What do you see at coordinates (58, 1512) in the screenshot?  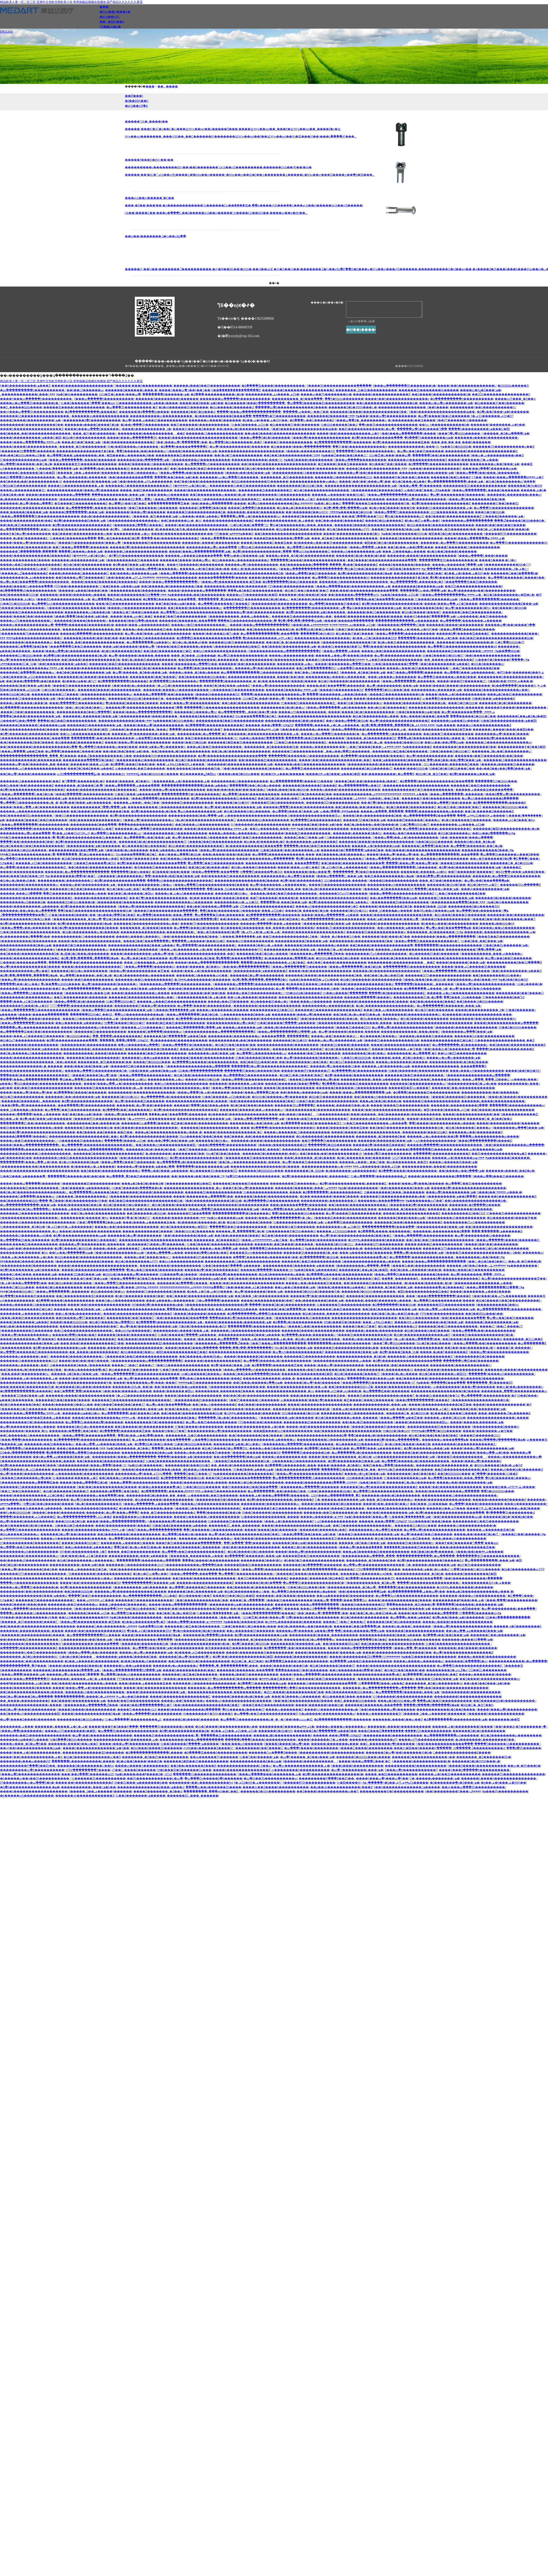 I see `ŷ����Ů����һ��������` at bounding box center [58, 1512].